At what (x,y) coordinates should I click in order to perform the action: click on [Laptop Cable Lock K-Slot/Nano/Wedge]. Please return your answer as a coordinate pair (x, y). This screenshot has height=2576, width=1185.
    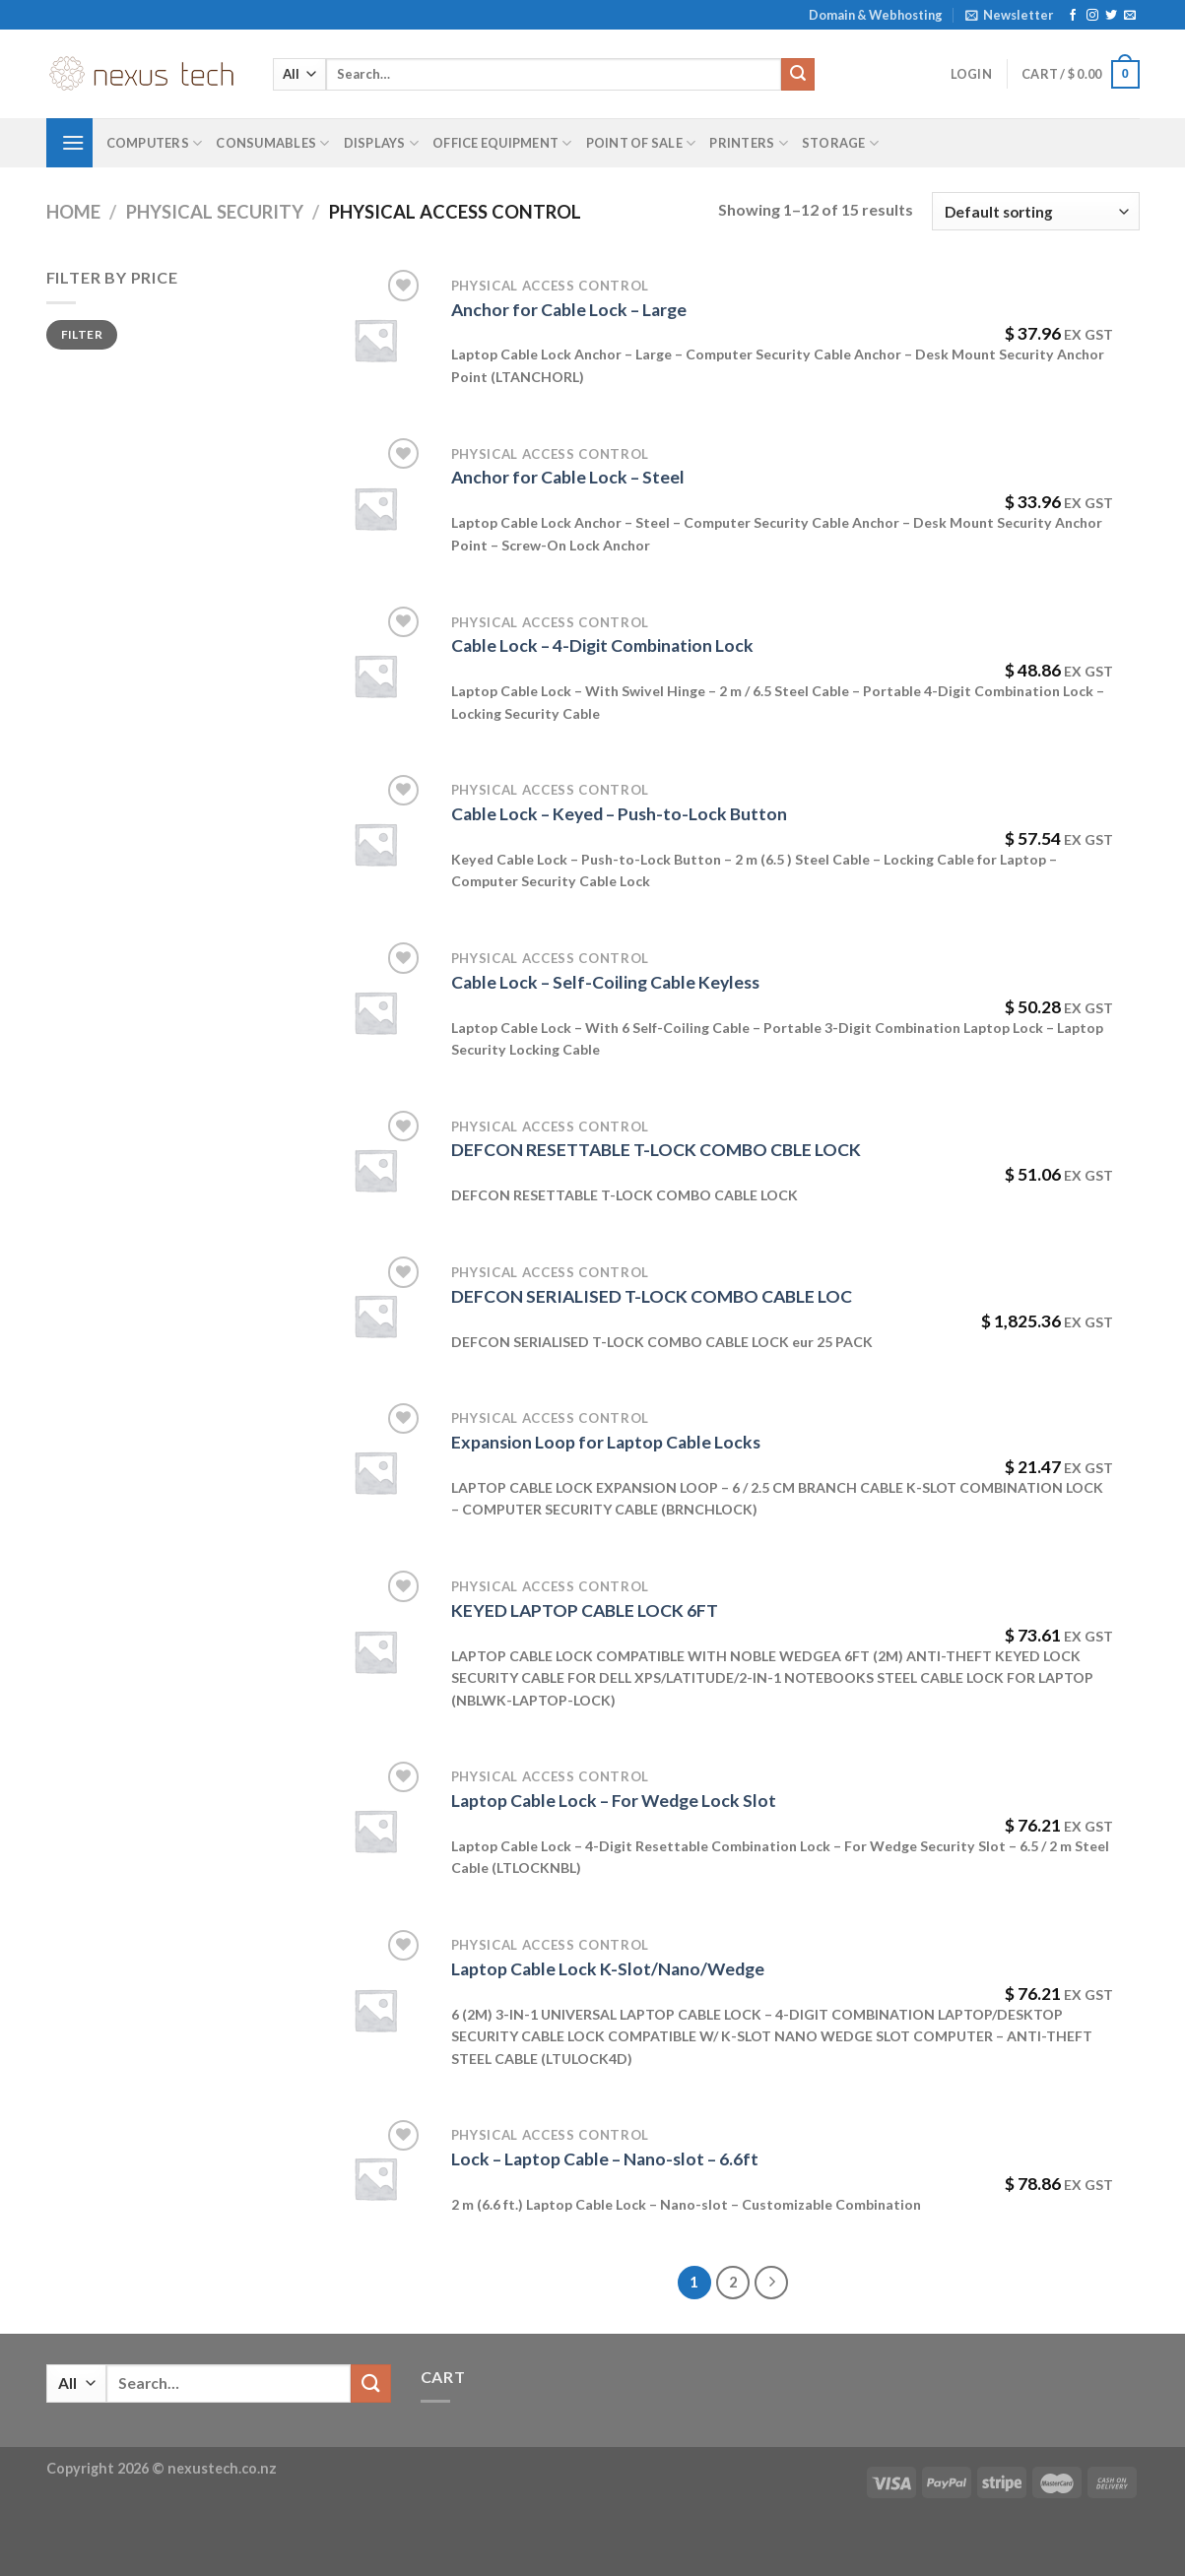
    Looking at the image, I should click on (375, 2010).